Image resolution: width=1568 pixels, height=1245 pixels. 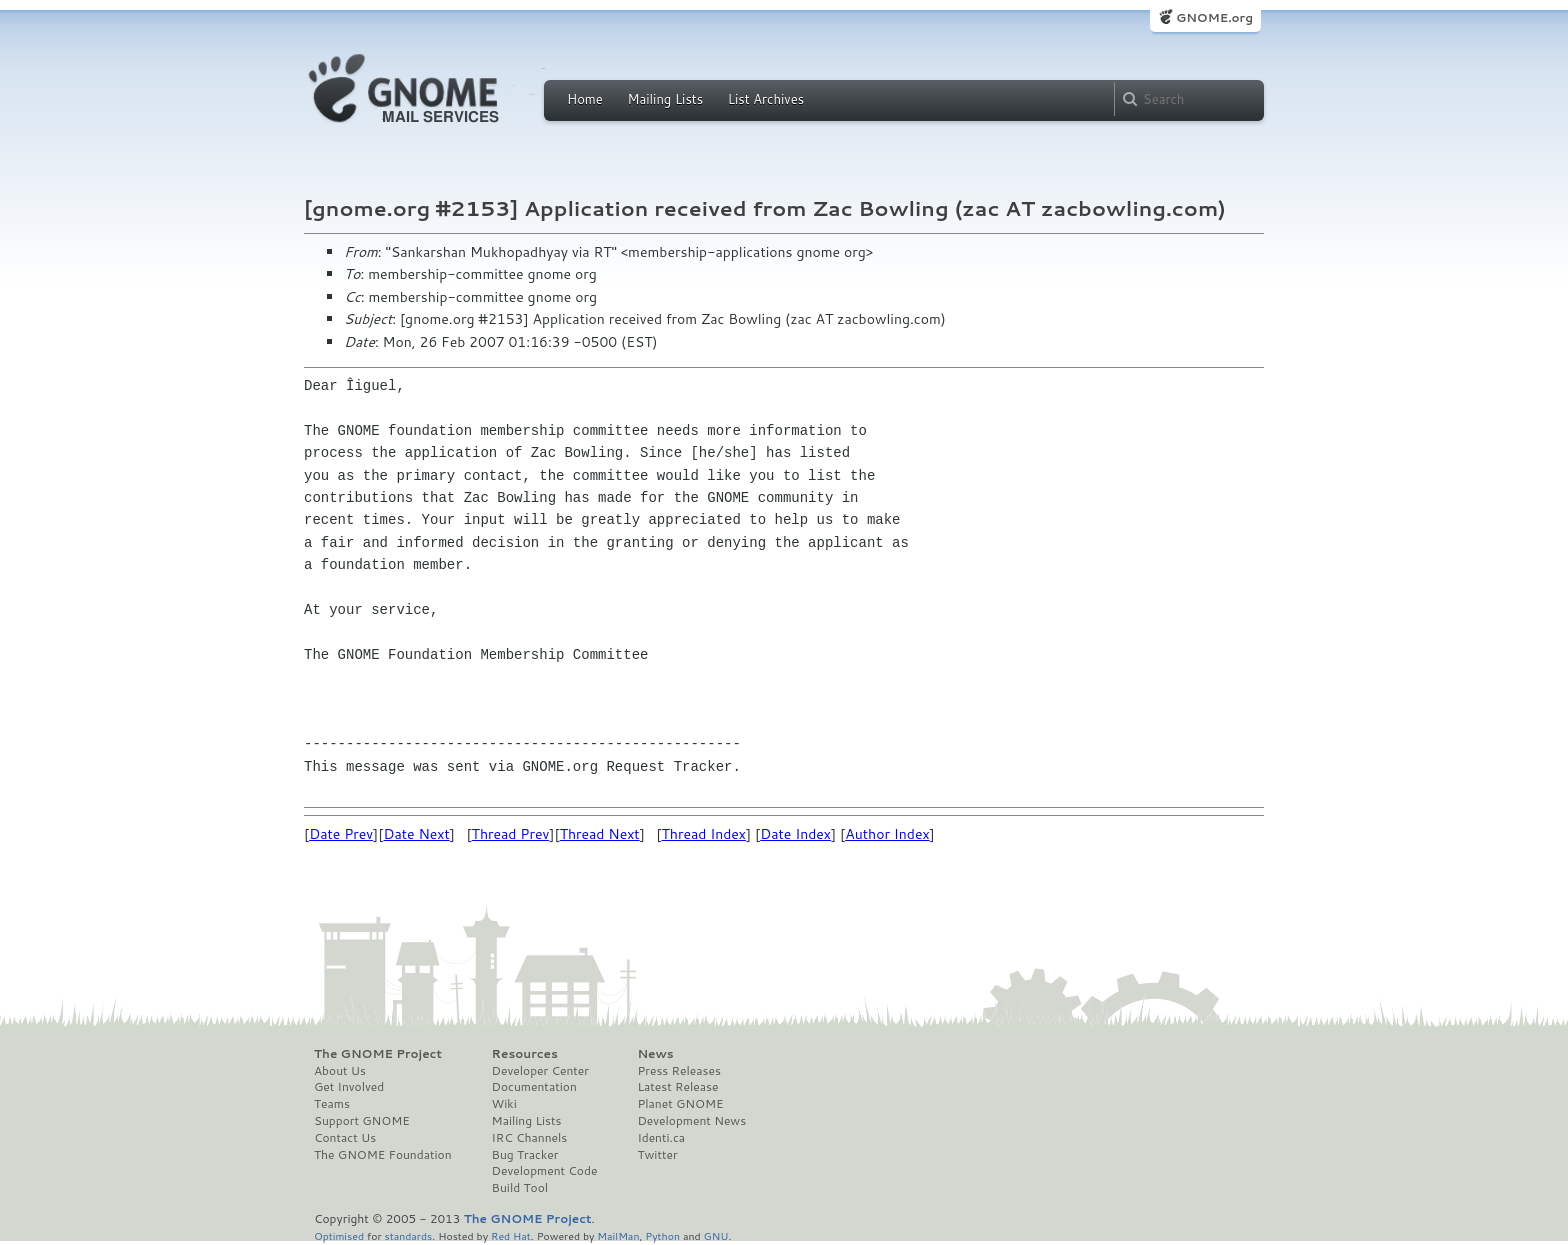 I want to click on List Archives, so click(x=766, y=99).